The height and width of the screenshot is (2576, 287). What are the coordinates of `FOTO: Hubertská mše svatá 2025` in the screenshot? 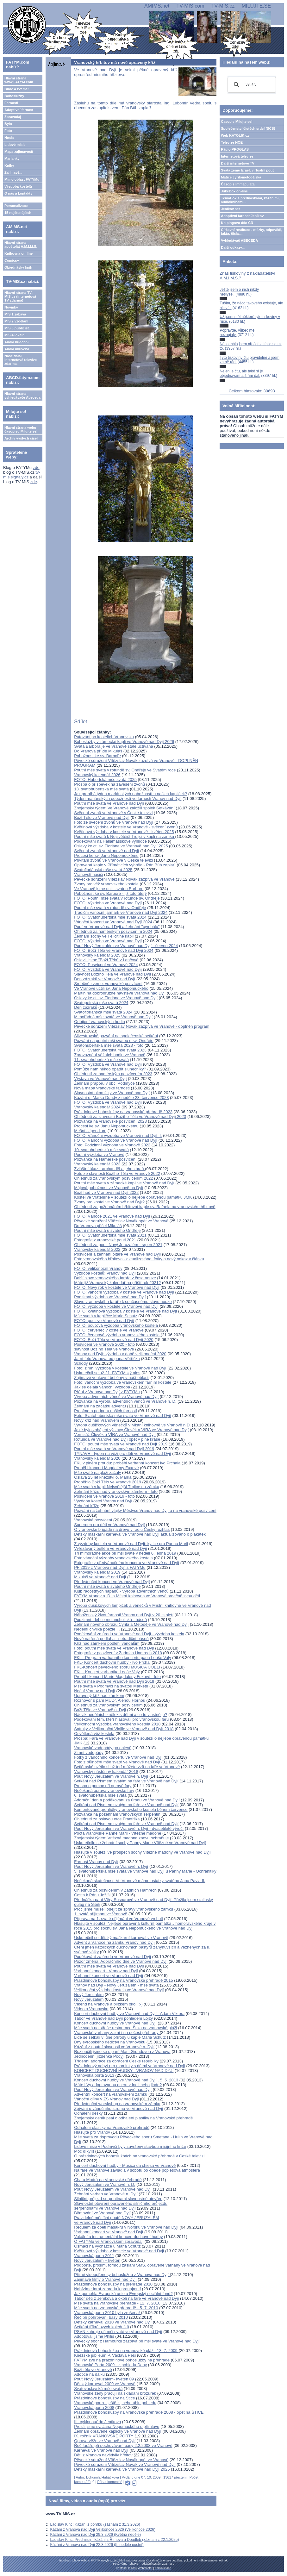 It's located at (105, 779).